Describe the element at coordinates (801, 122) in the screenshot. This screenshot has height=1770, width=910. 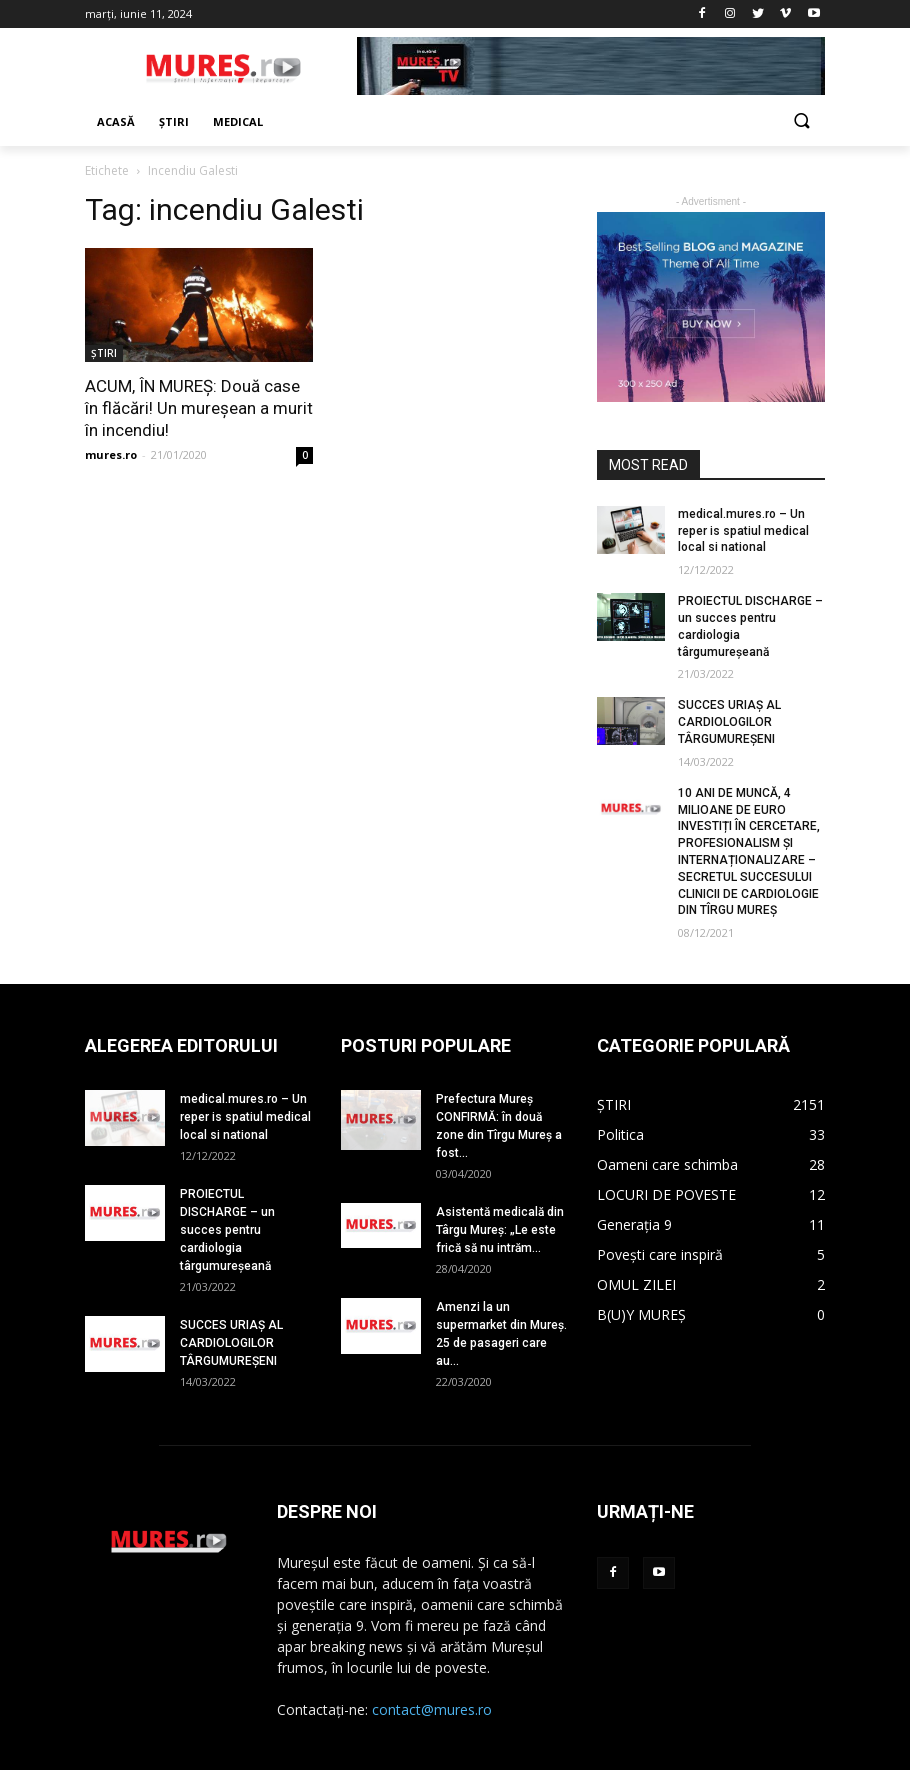
I see `[button]` at that location.